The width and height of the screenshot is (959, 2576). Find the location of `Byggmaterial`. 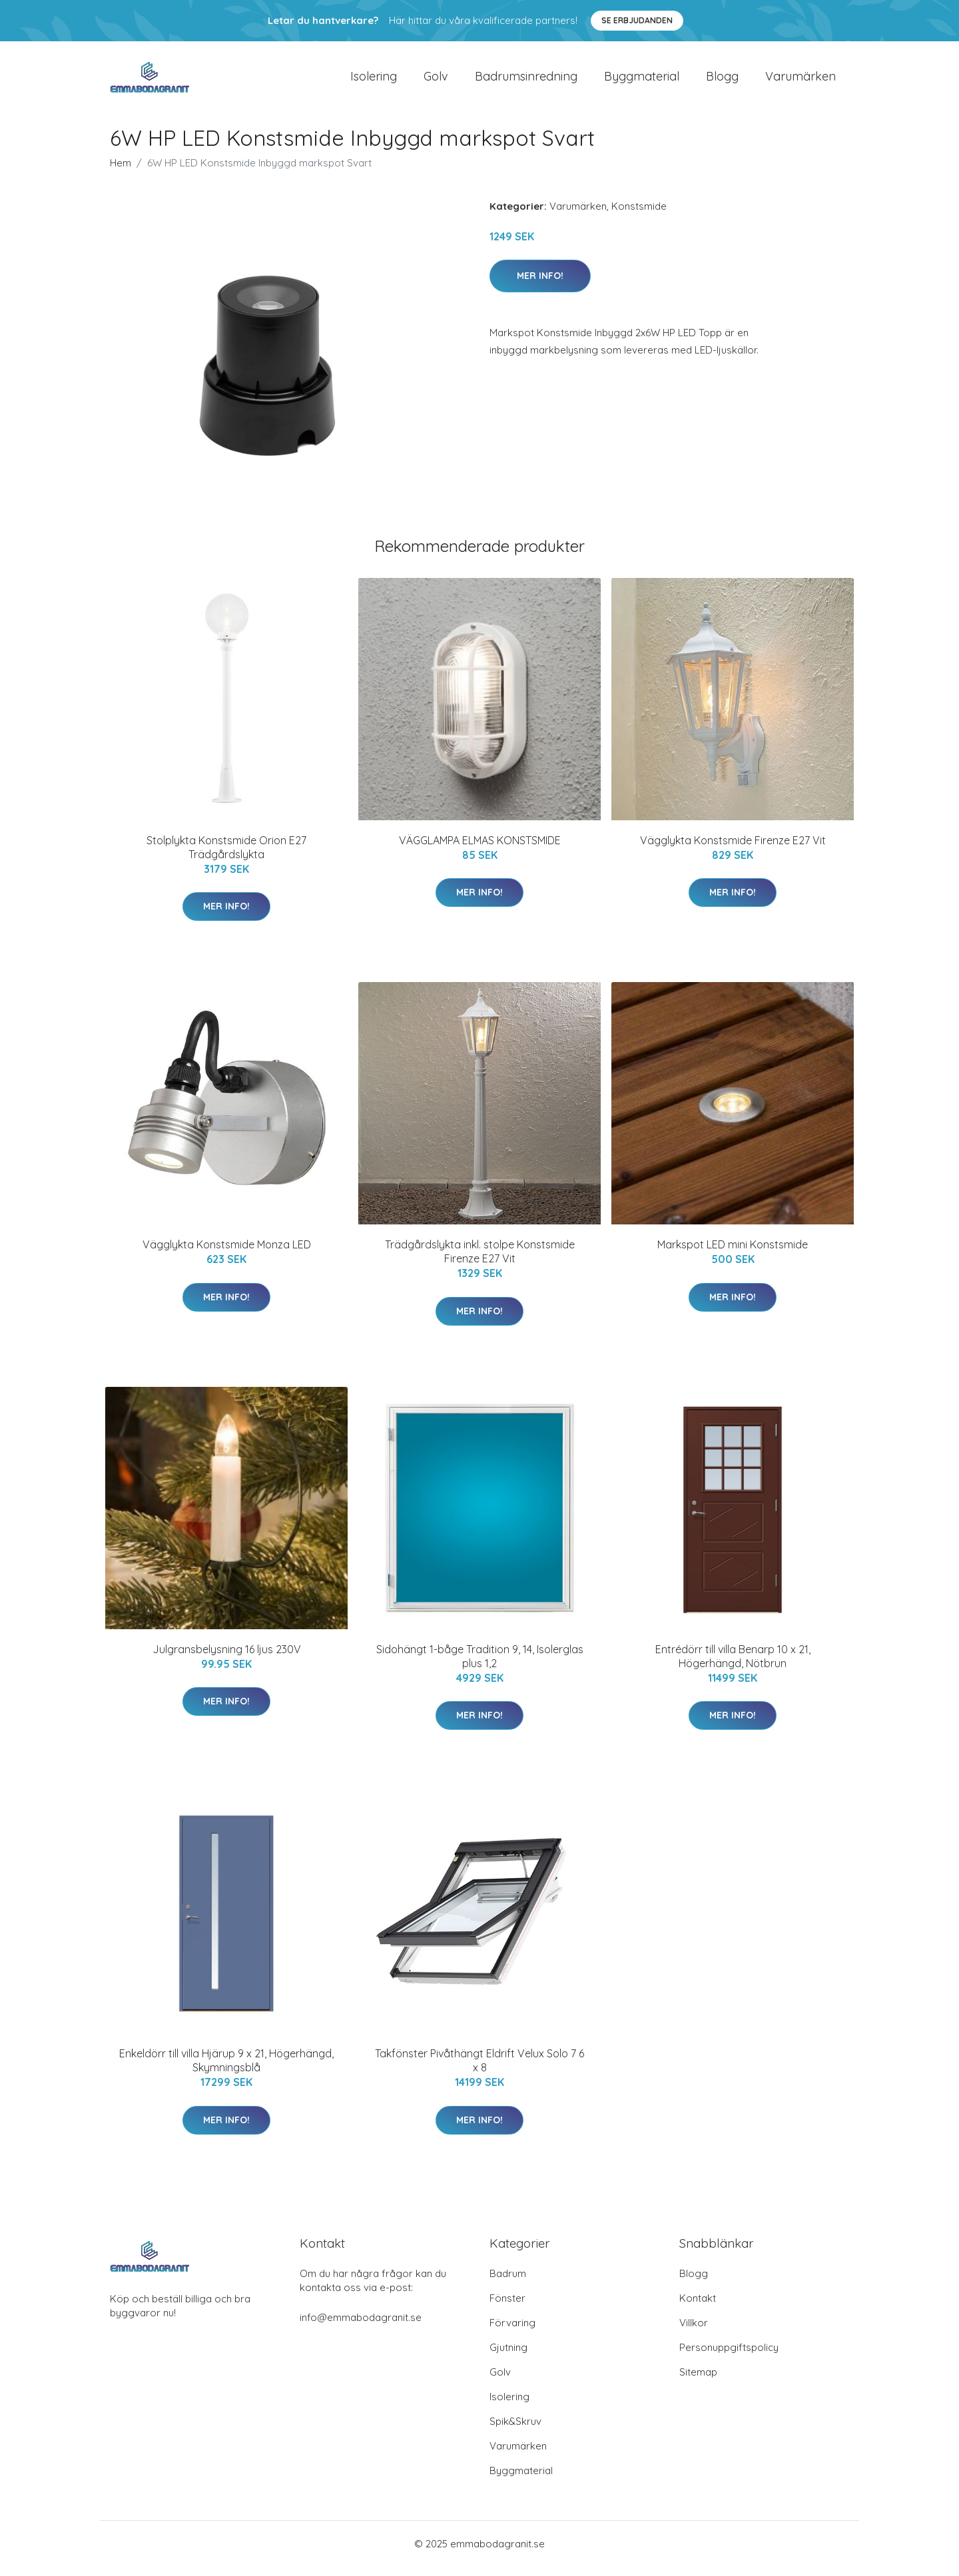

Byggmaterial is located at coordinates (641, 81).